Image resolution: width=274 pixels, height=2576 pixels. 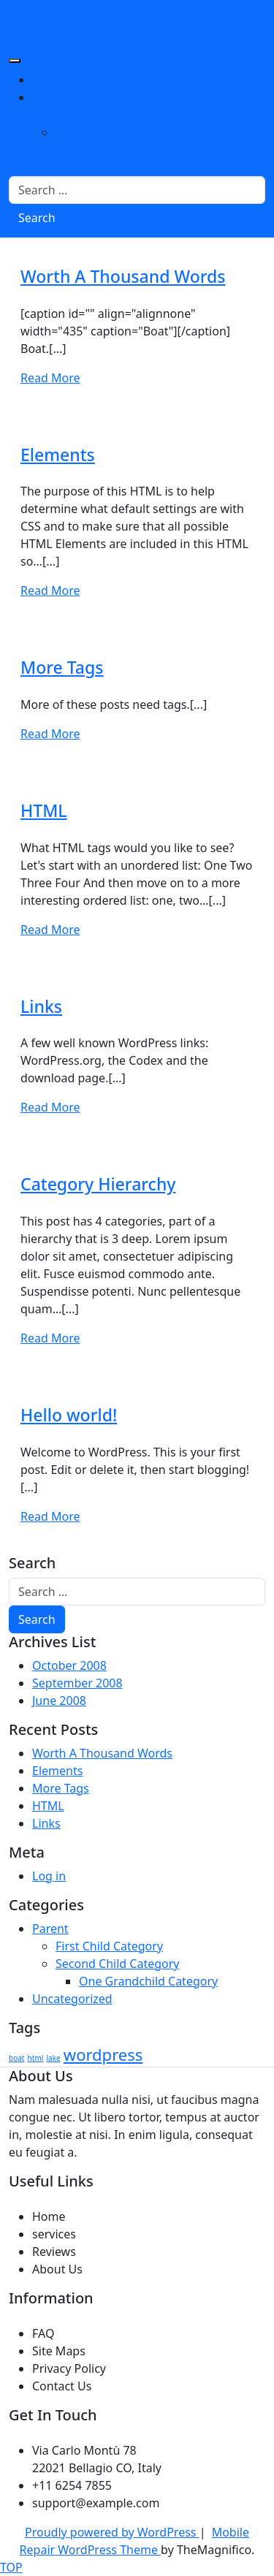 What do you see at coordinates (109, 1946) in the screenshot?
I see `First Child Category` at bounding box center [109, 1946].